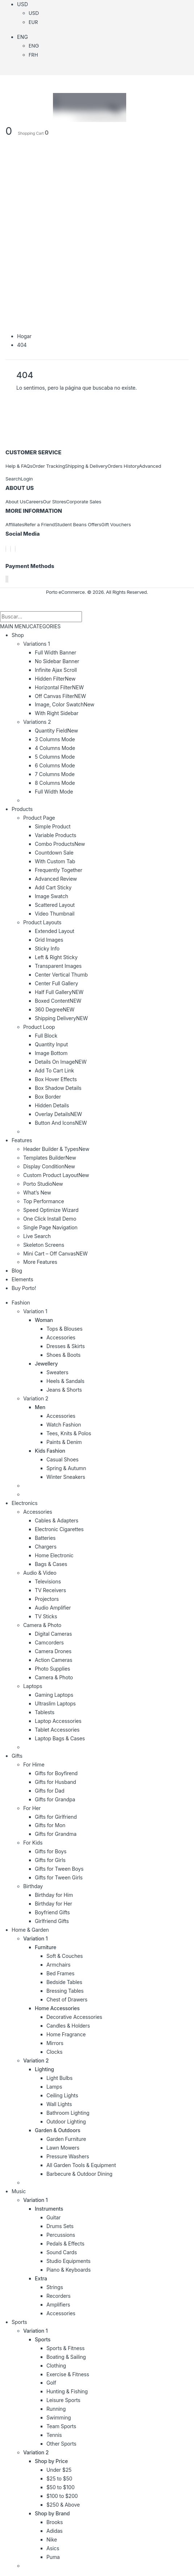 The width and height of the screenshot is (194, 2576). Describe the element at coordinates (56, 730) in the screenshot. I see `Quantity Field` at that location.